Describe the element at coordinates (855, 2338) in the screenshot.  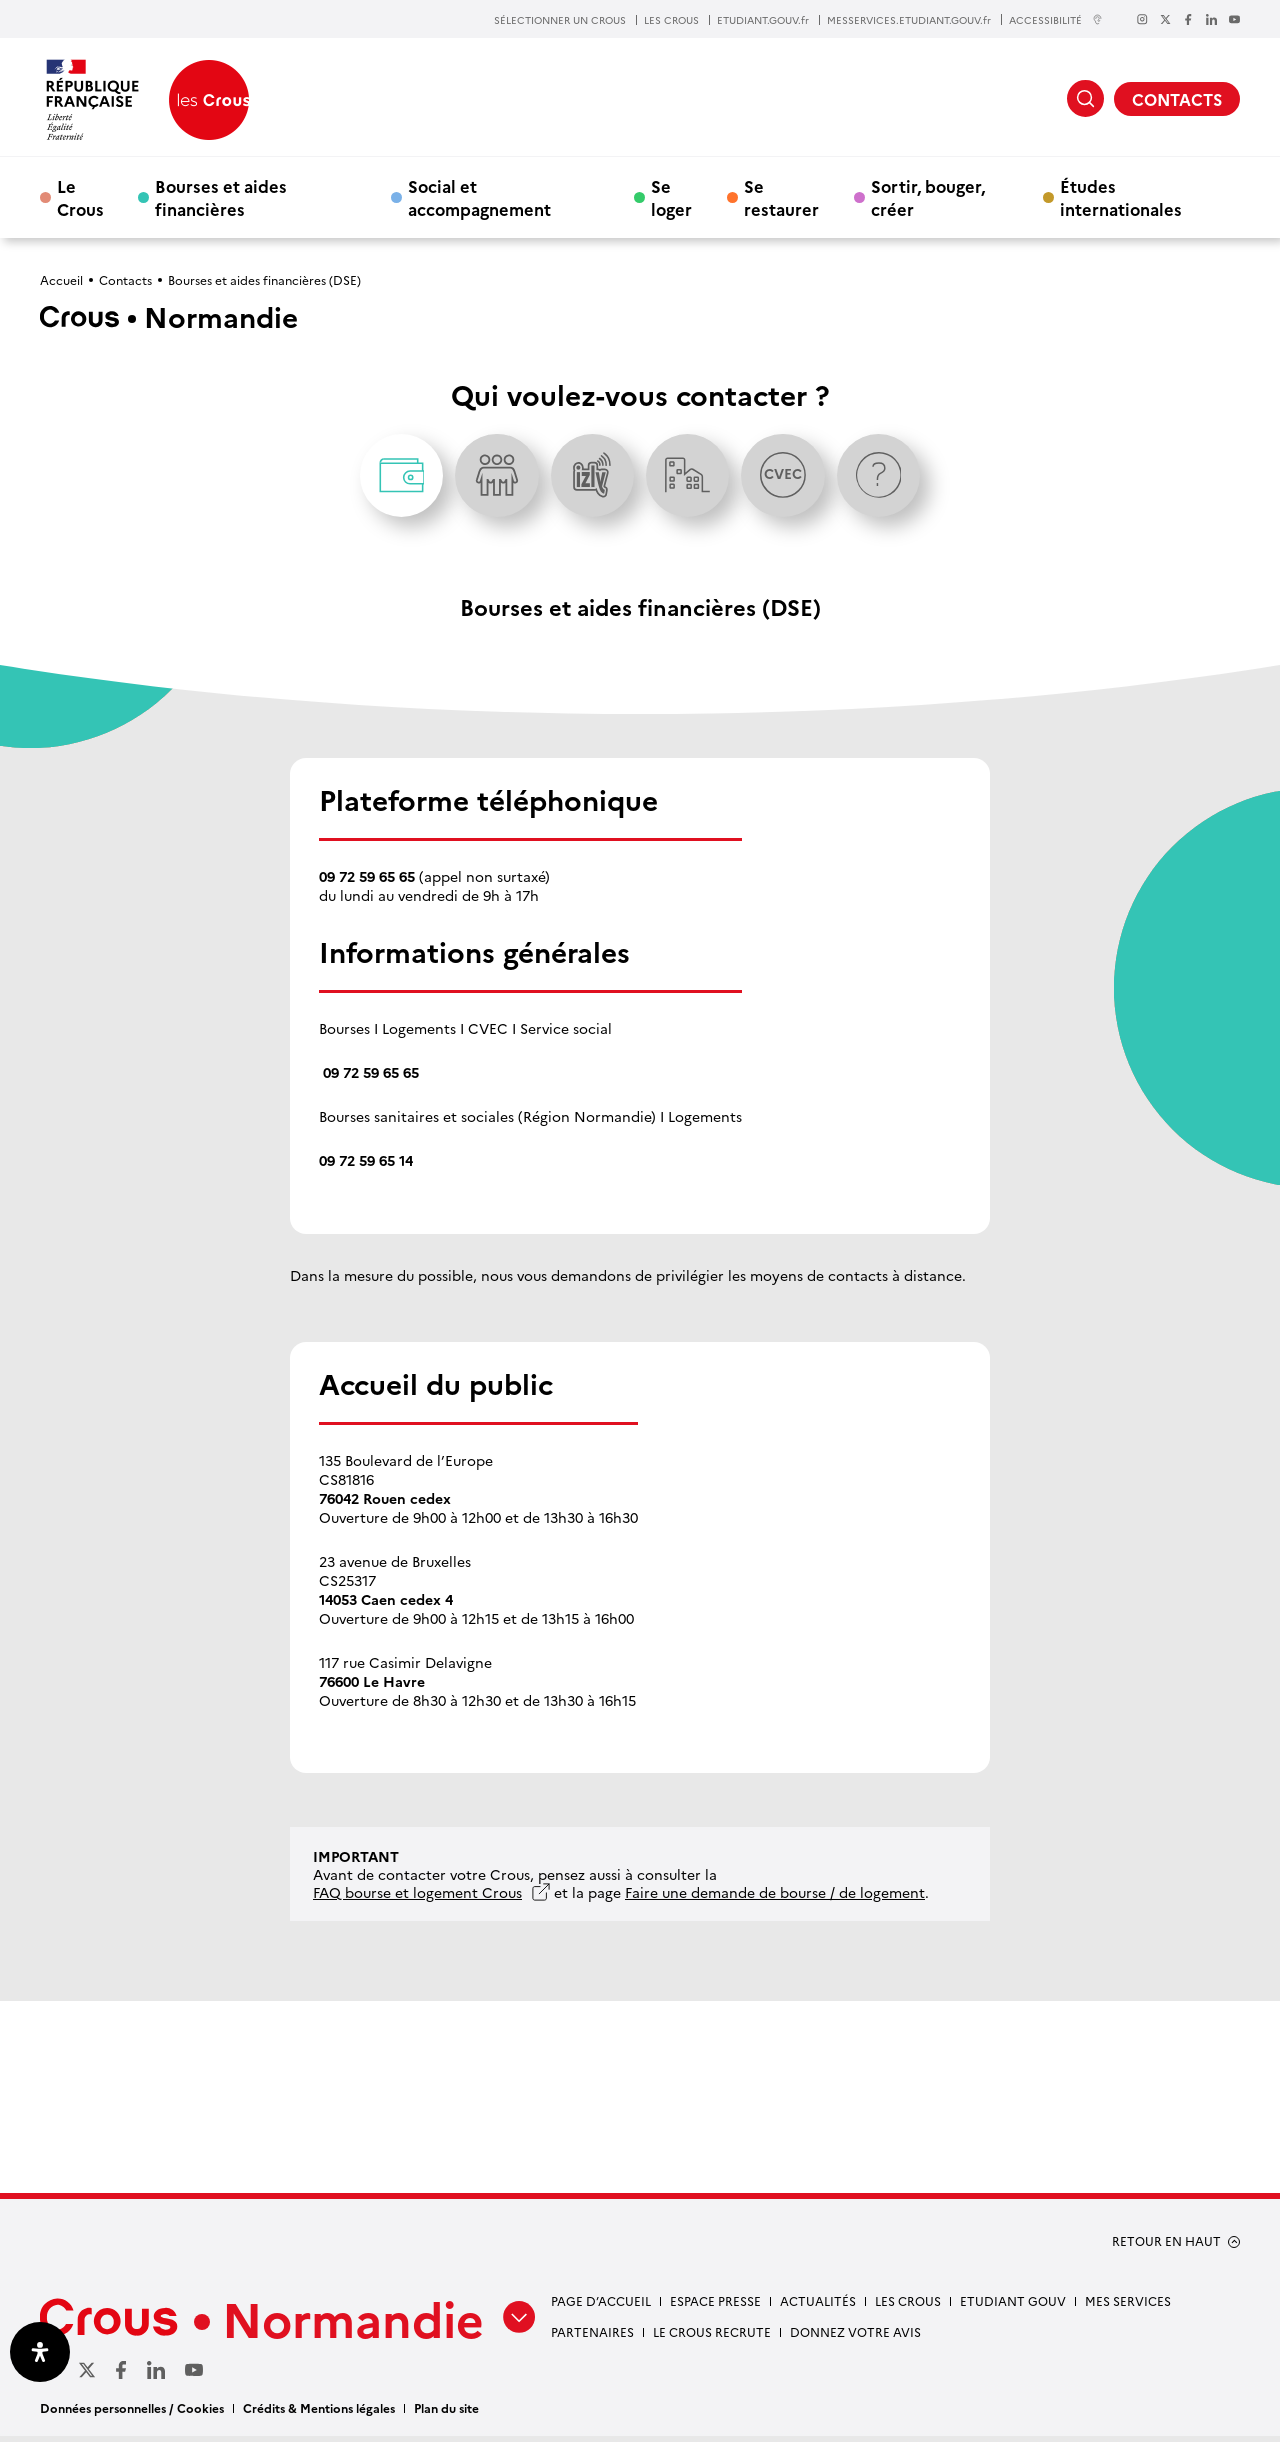
I see `Donnez votre avis` at that location.